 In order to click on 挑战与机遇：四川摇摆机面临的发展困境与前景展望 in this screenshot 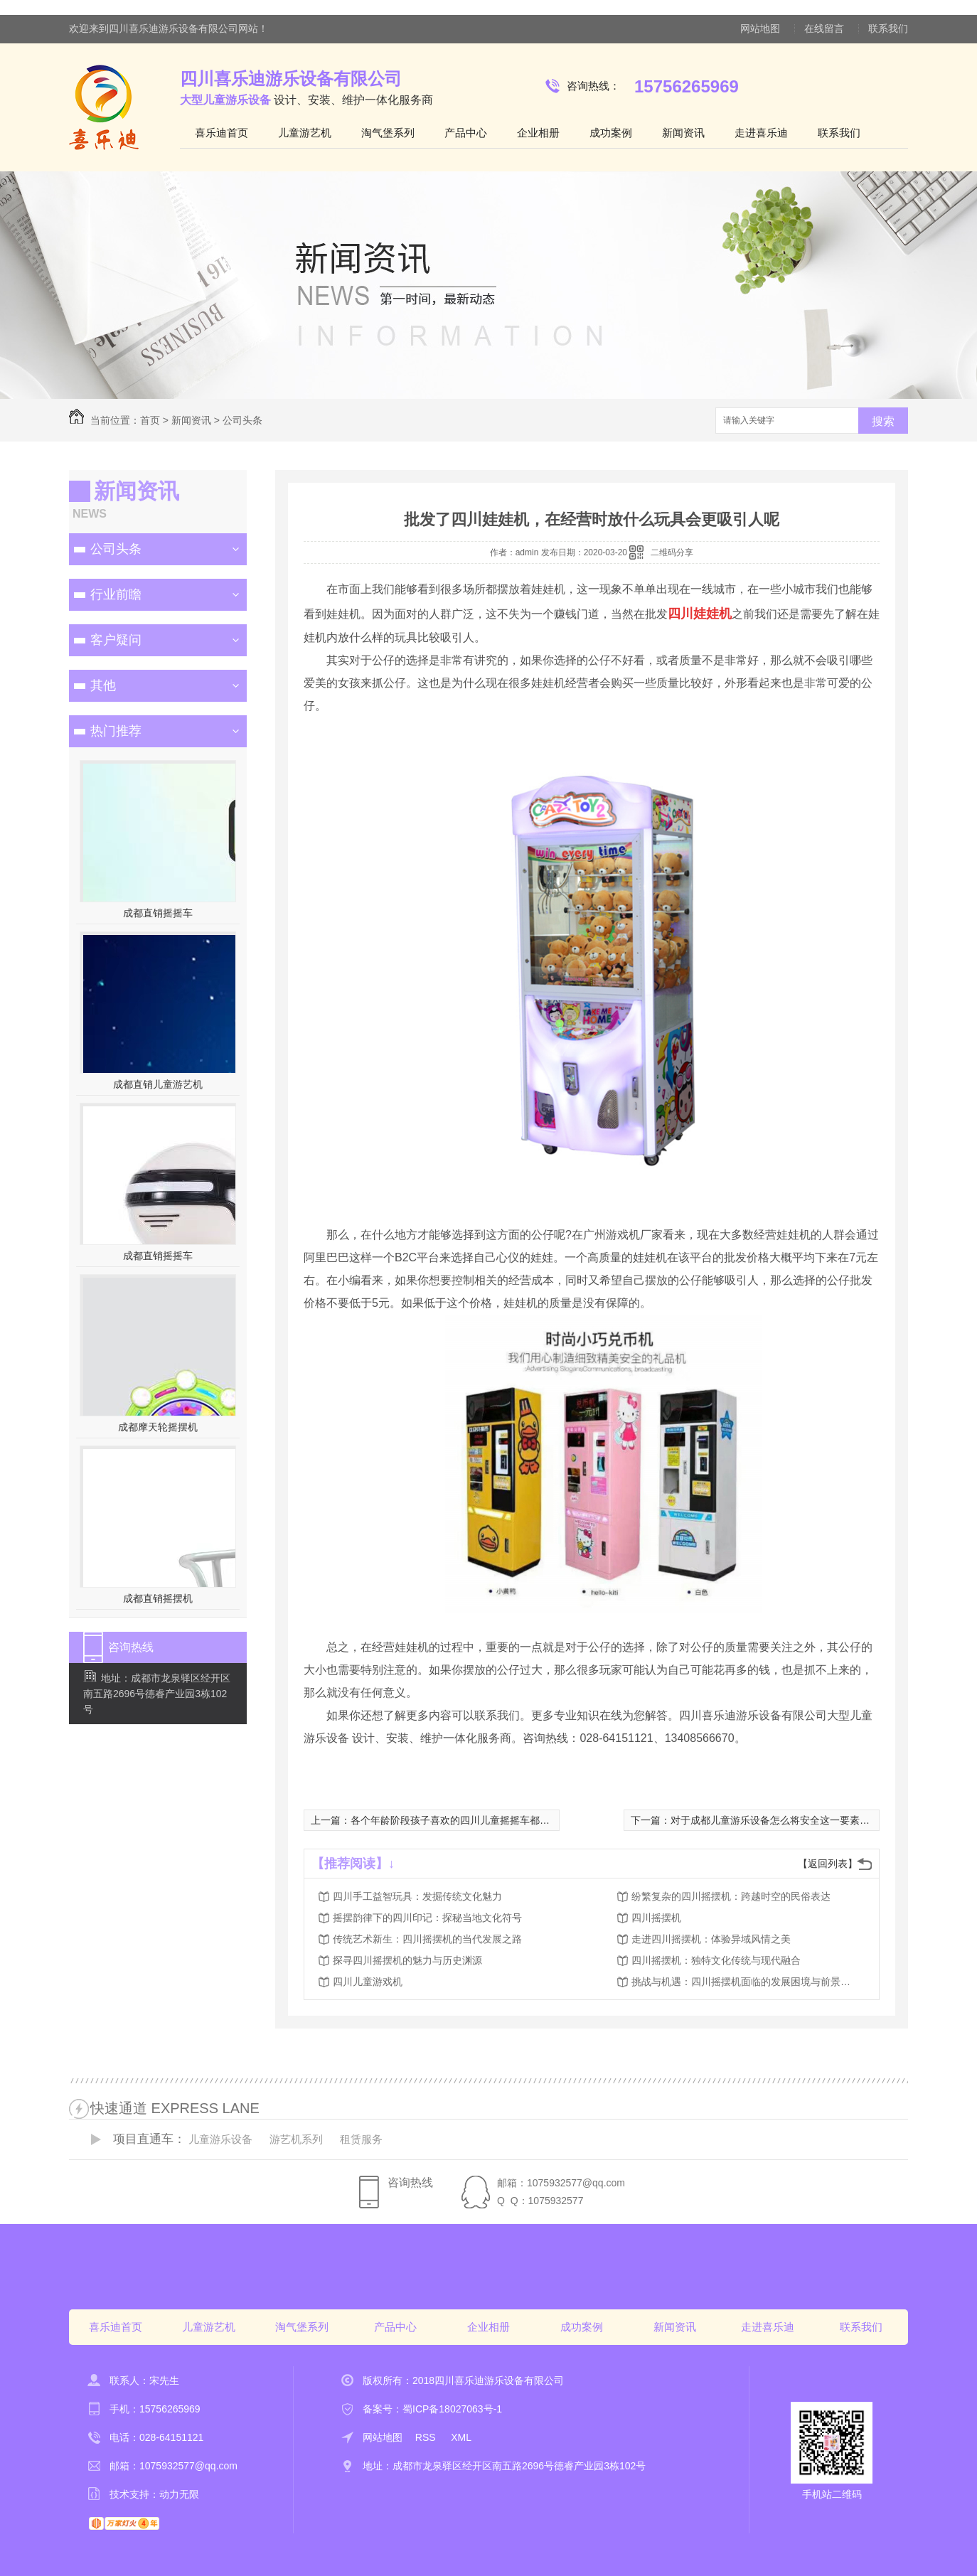, I will do `click(745, 1981)`.